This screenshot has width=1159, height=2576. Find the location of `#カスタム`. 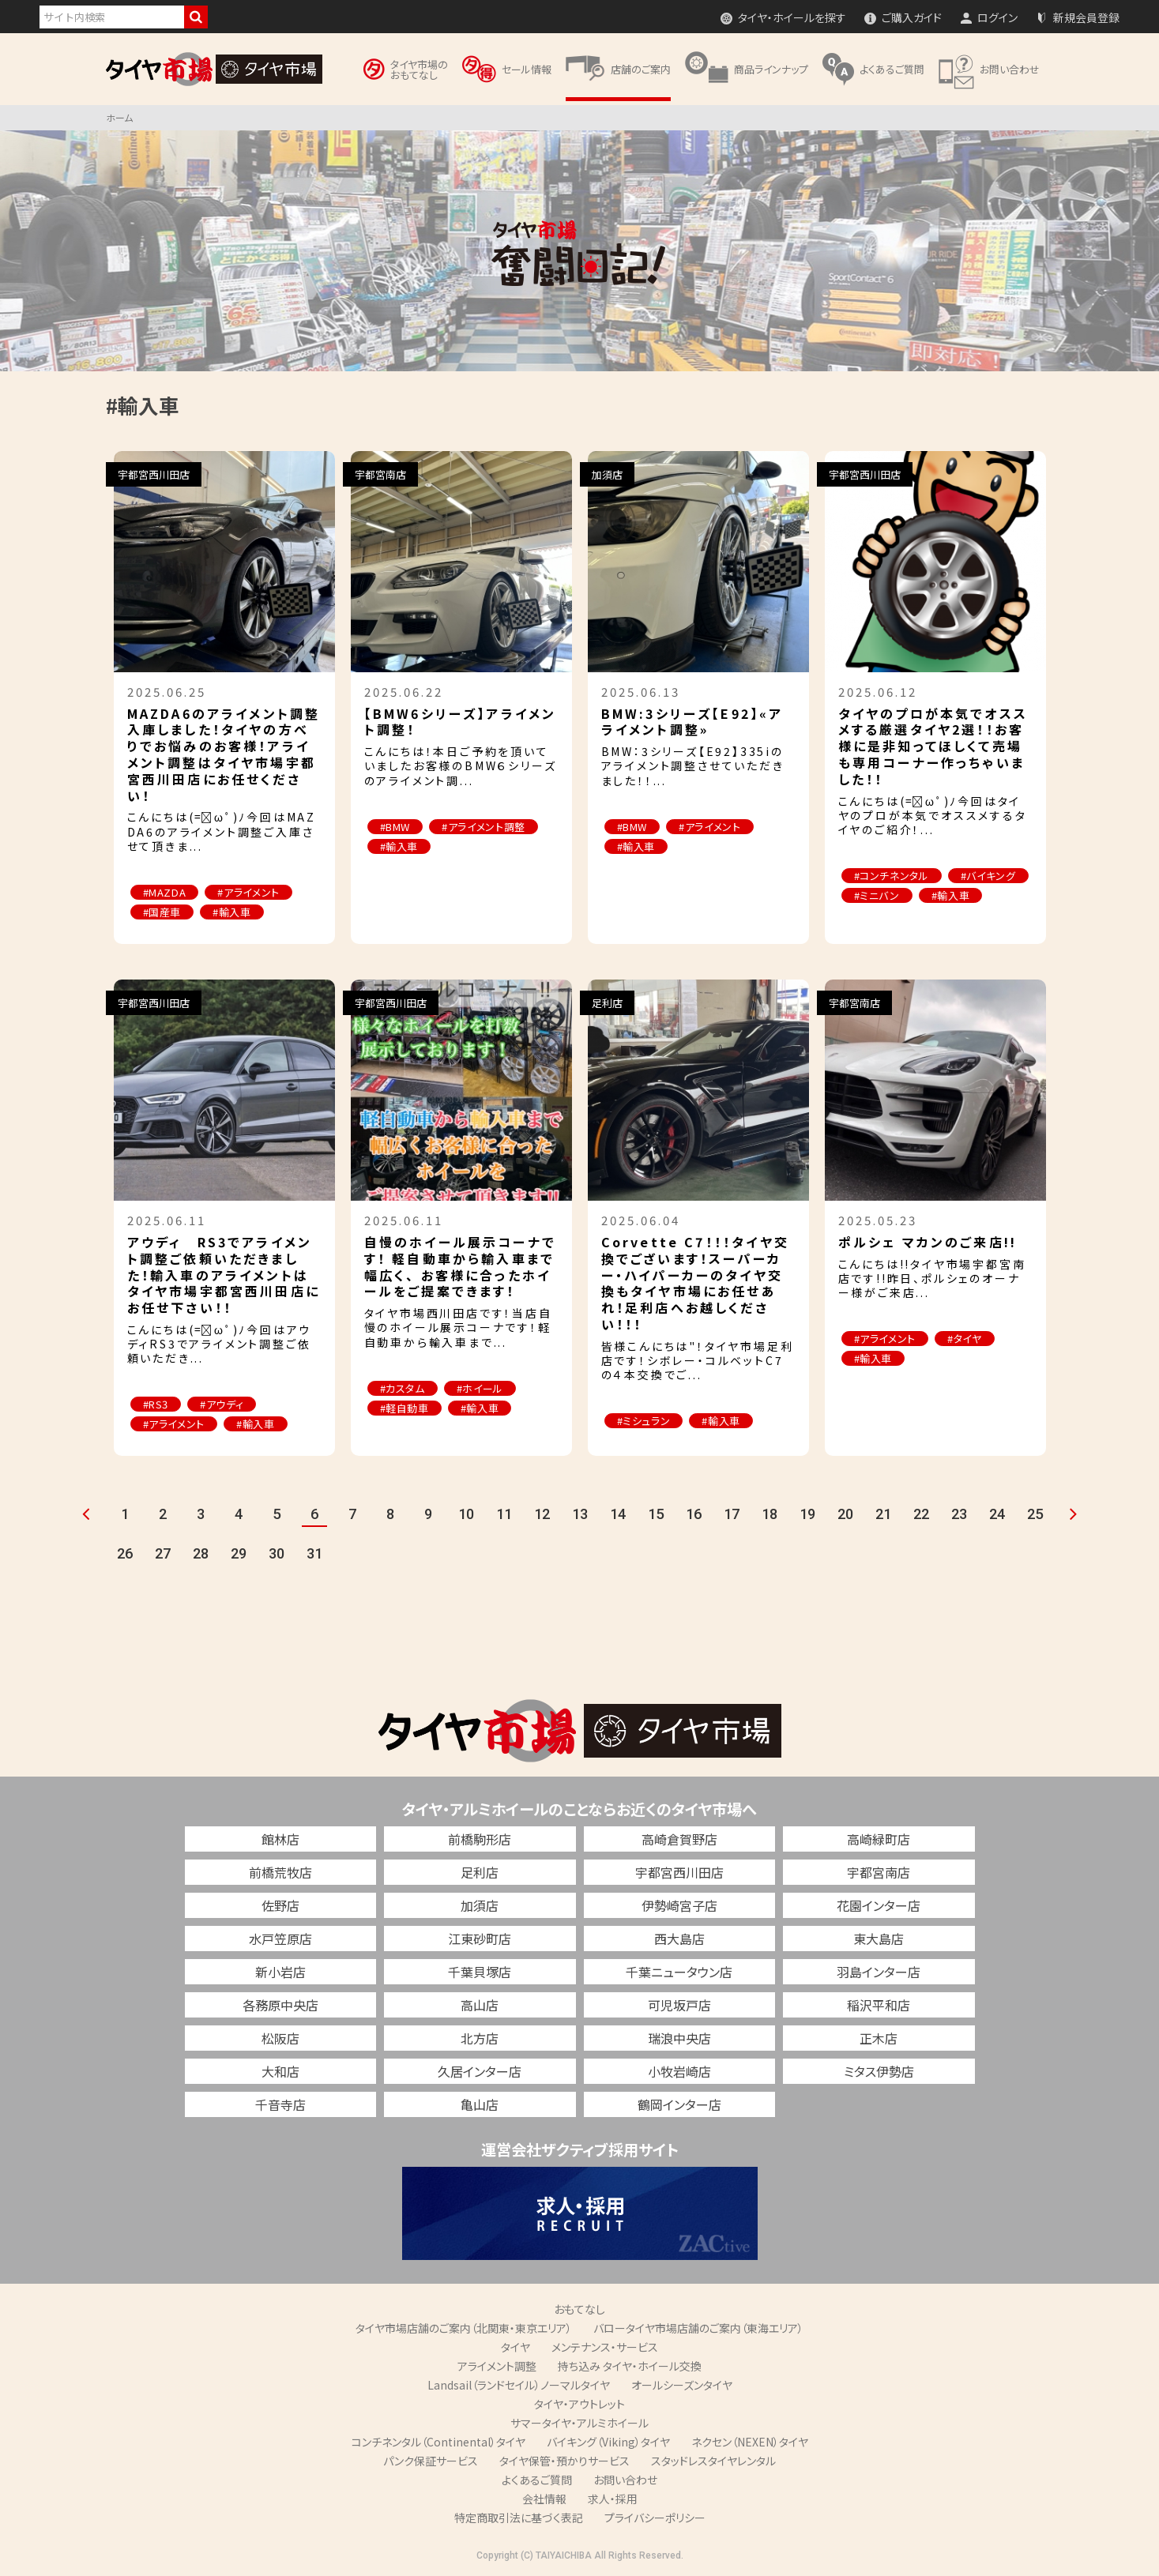

#カスタム is located at coordinates (402, 1388).